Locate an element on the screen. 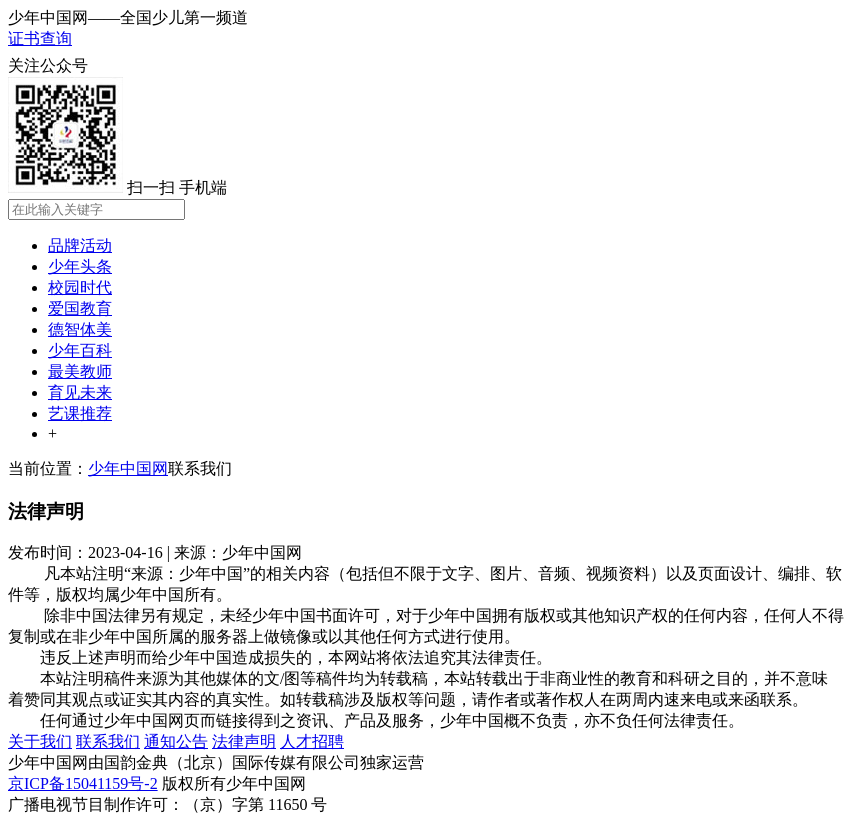  爱国教育 is located at coordinates (80, 308).